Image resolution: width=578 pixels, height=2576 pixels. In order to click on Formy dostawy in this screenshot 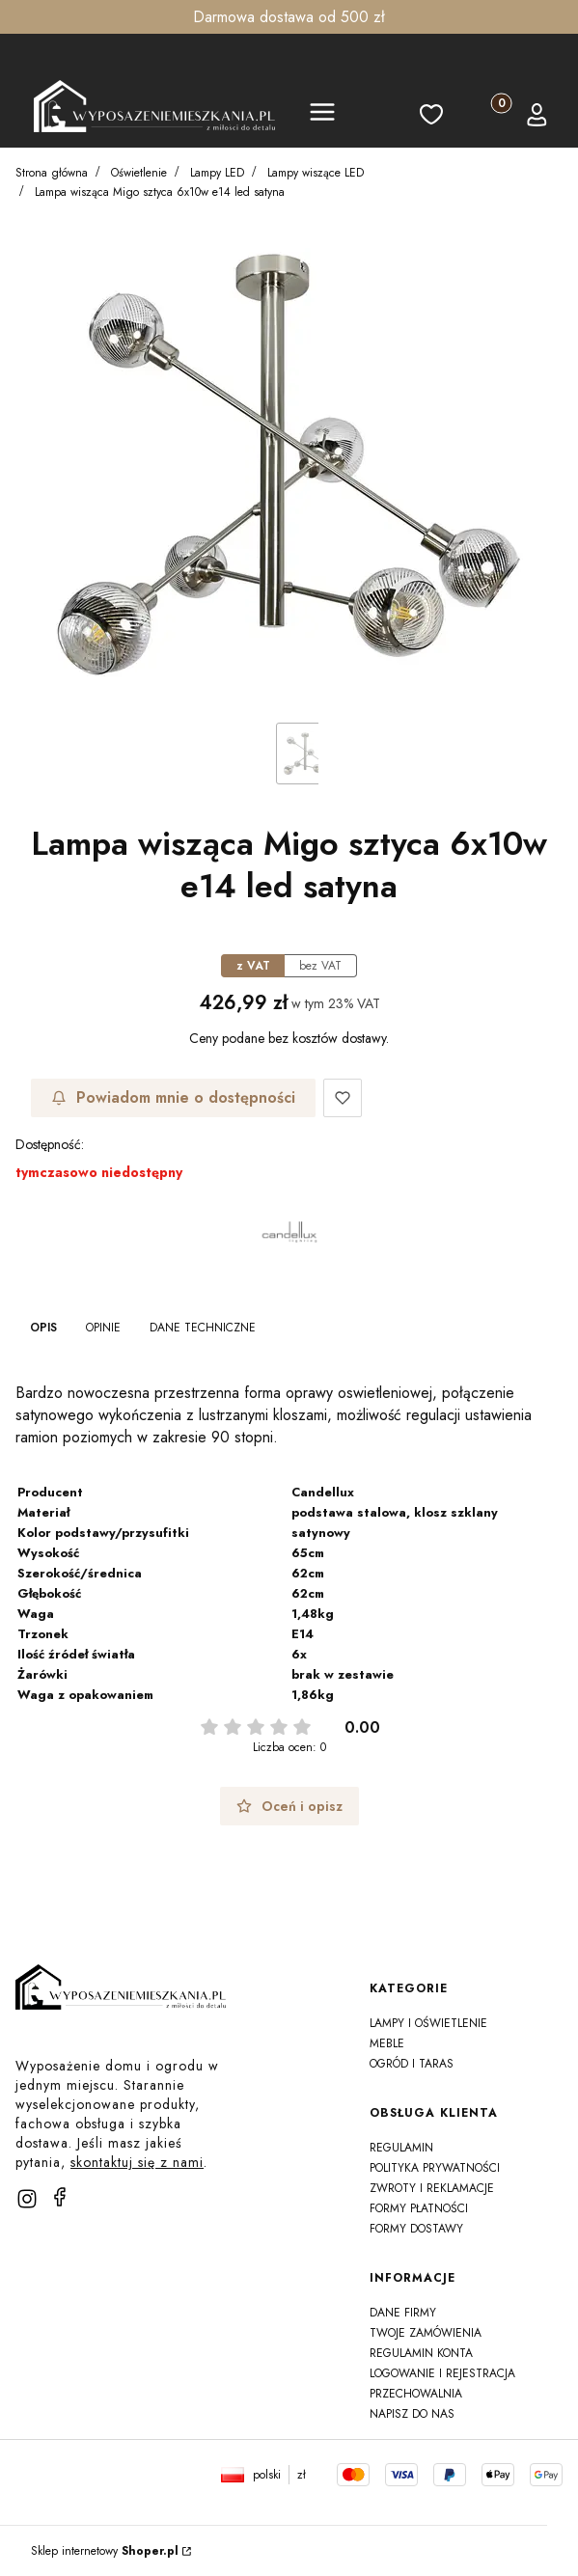, I will do `click(416, 2228)`.